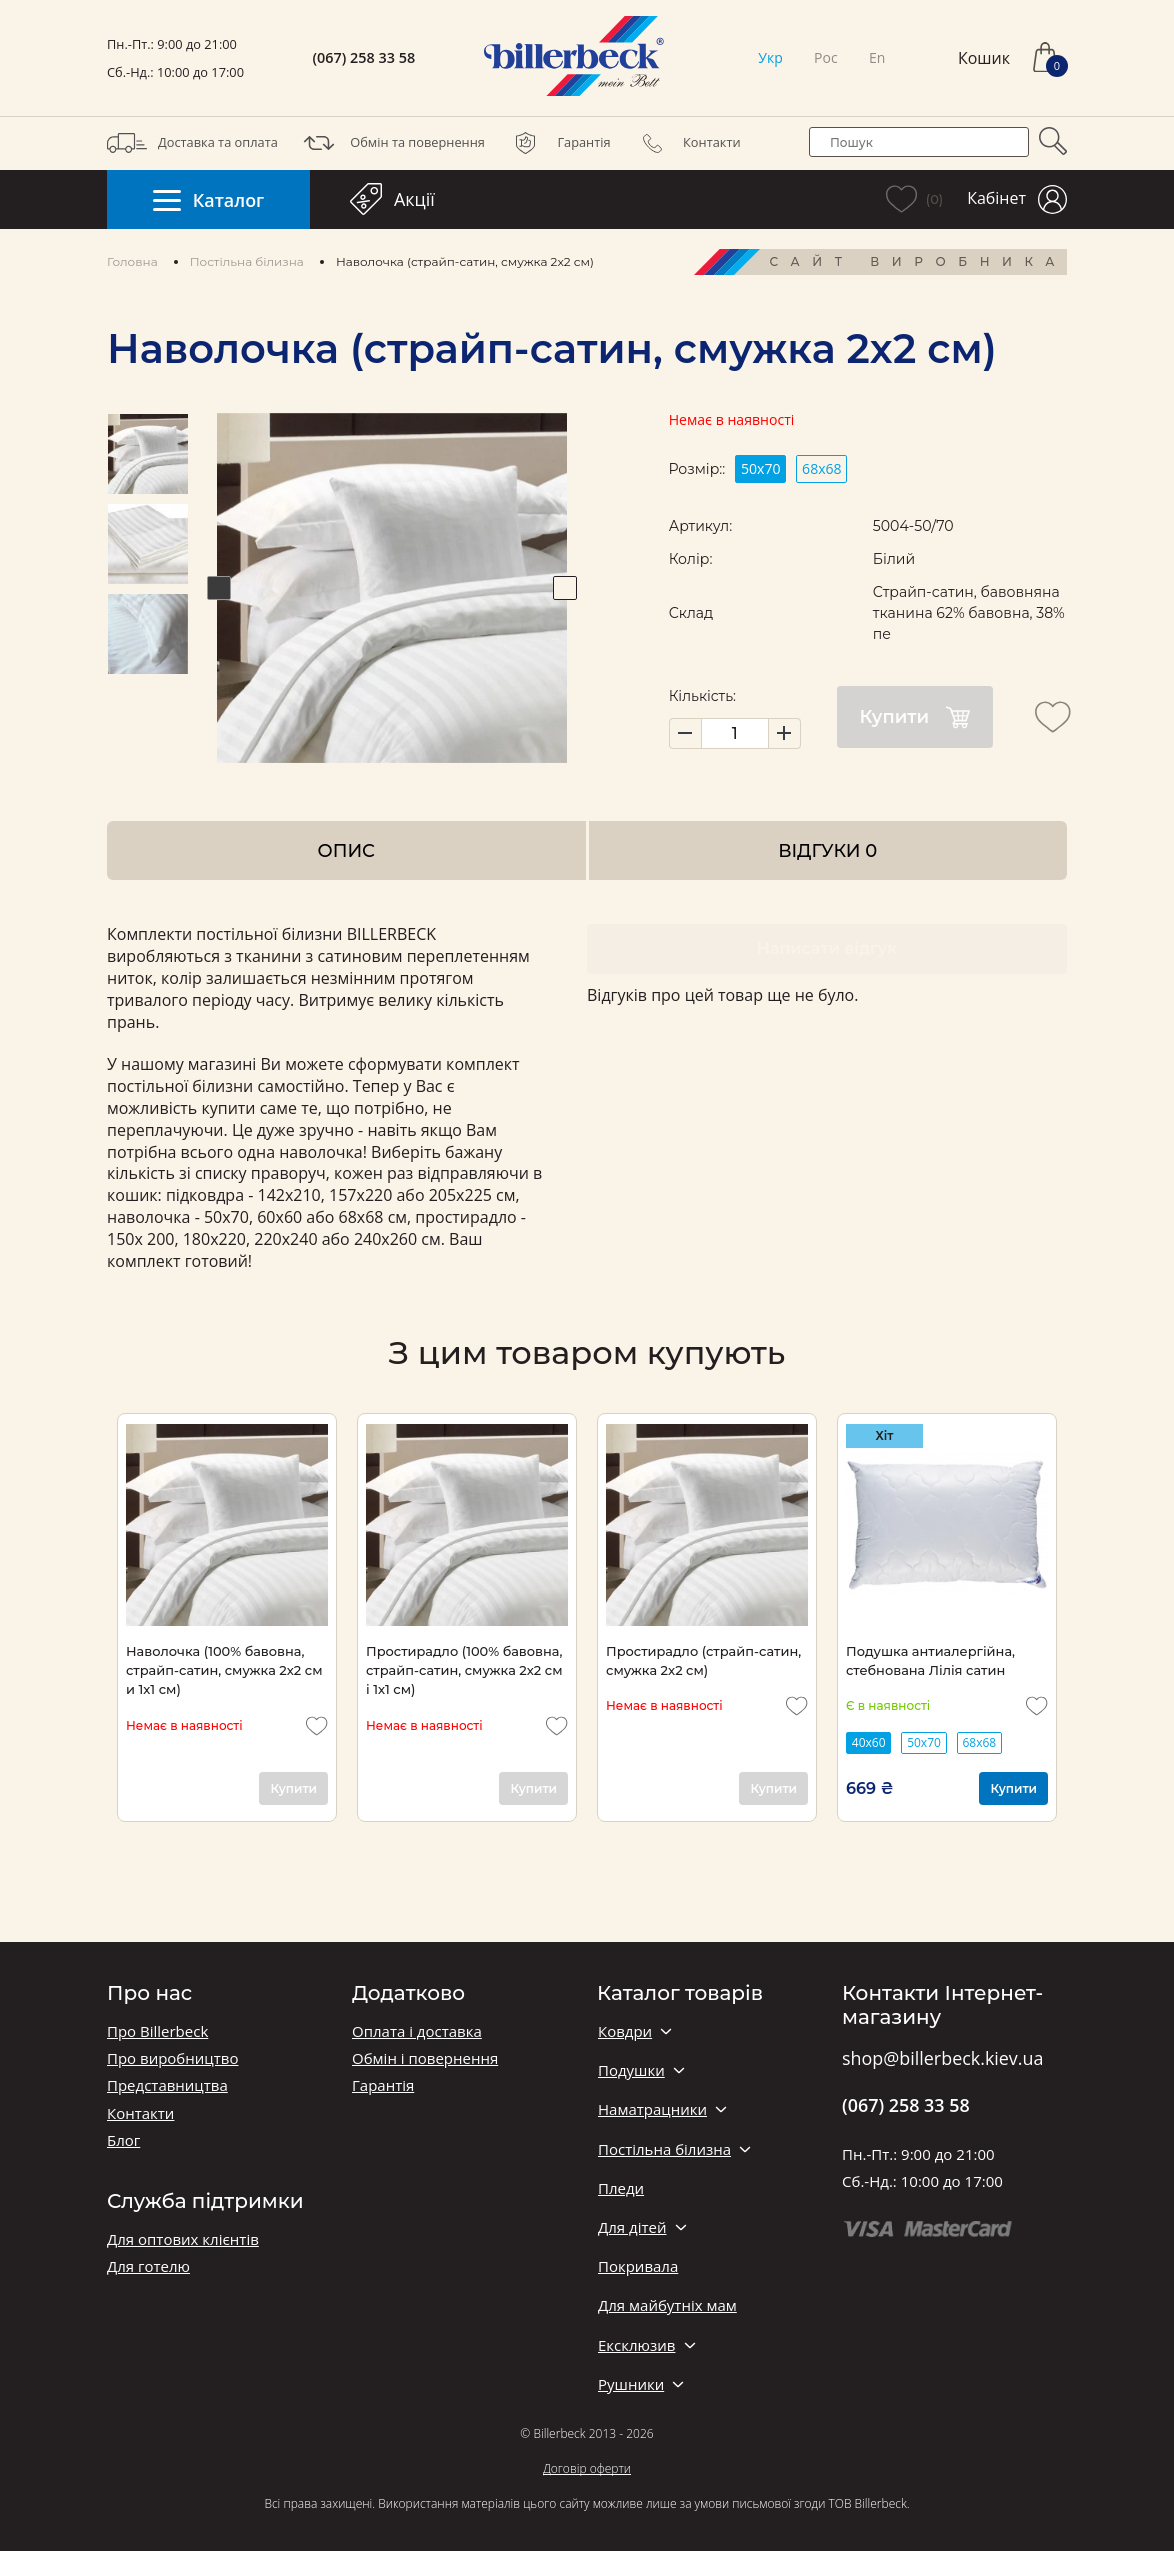 Image resolution: width=1174 pixels, height=2551 pixels. What do you see at coordinates (636, 2345) in the screenshot?
I see `Ексклюзив` at bounding box center [636, 2345].